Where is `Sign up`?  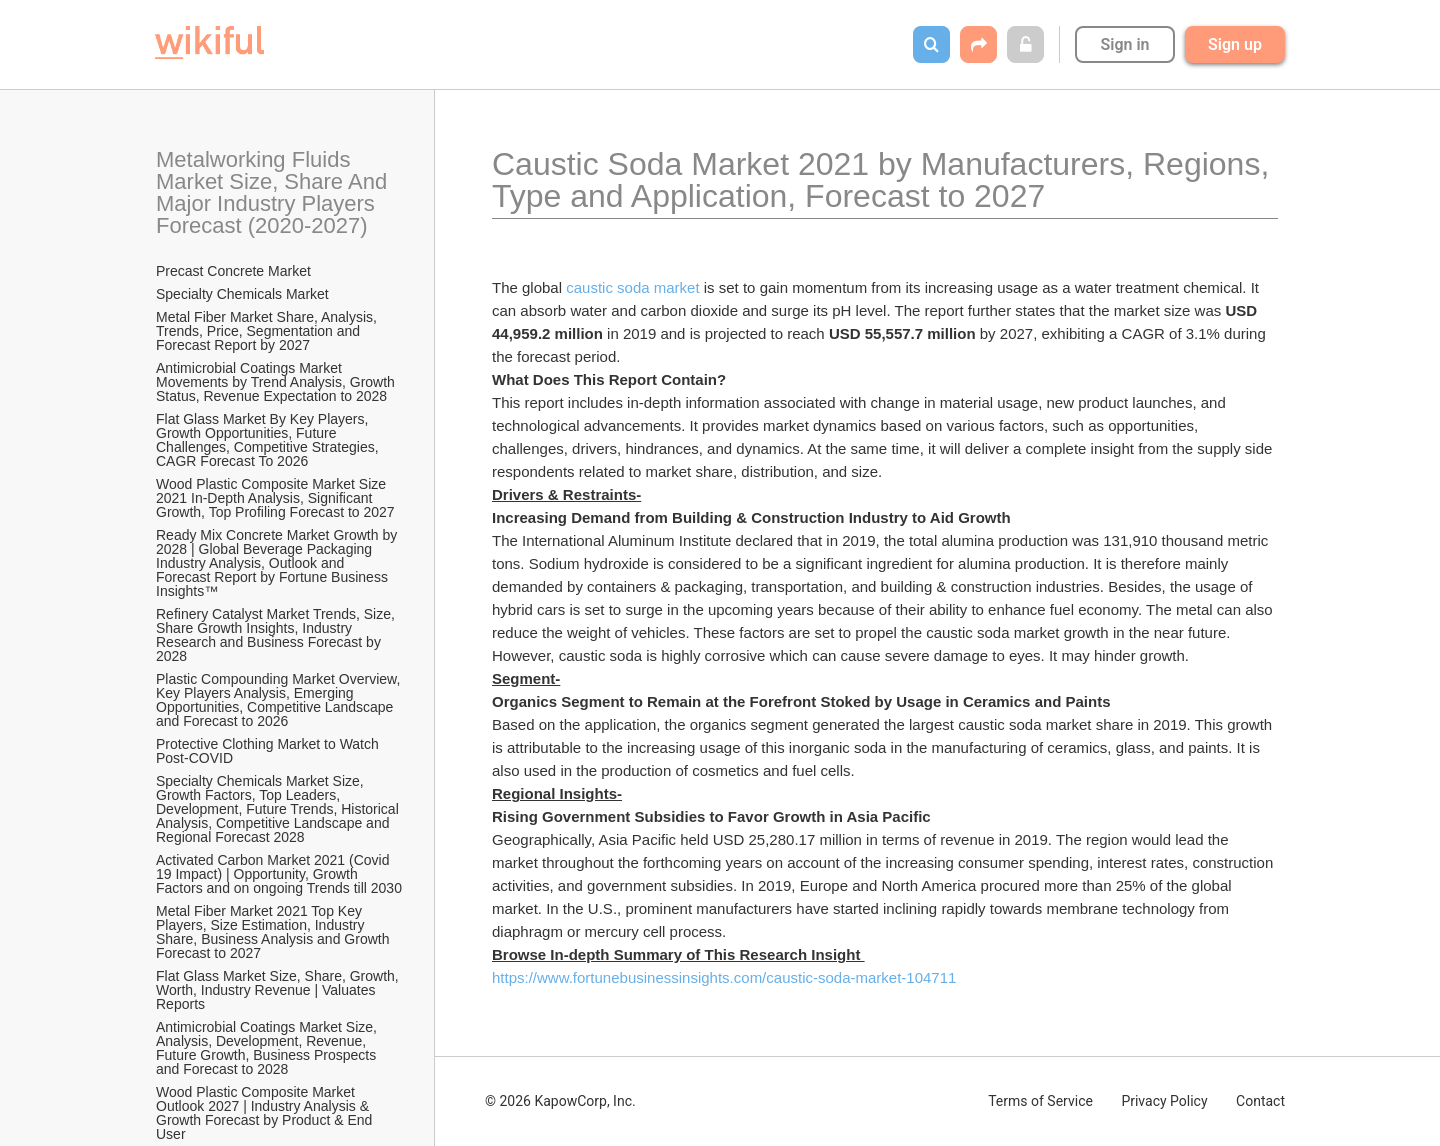 Sign up is located at coordinates (1235, 44).